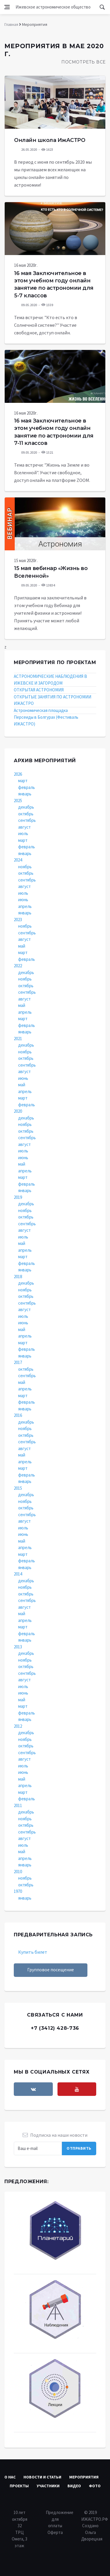 The width and height of the screenshot is (110, 2576). What do you see at coordinates (77, 2089) in the screenshot?
I see `[youtube]` at bounding box center [77, 2089].